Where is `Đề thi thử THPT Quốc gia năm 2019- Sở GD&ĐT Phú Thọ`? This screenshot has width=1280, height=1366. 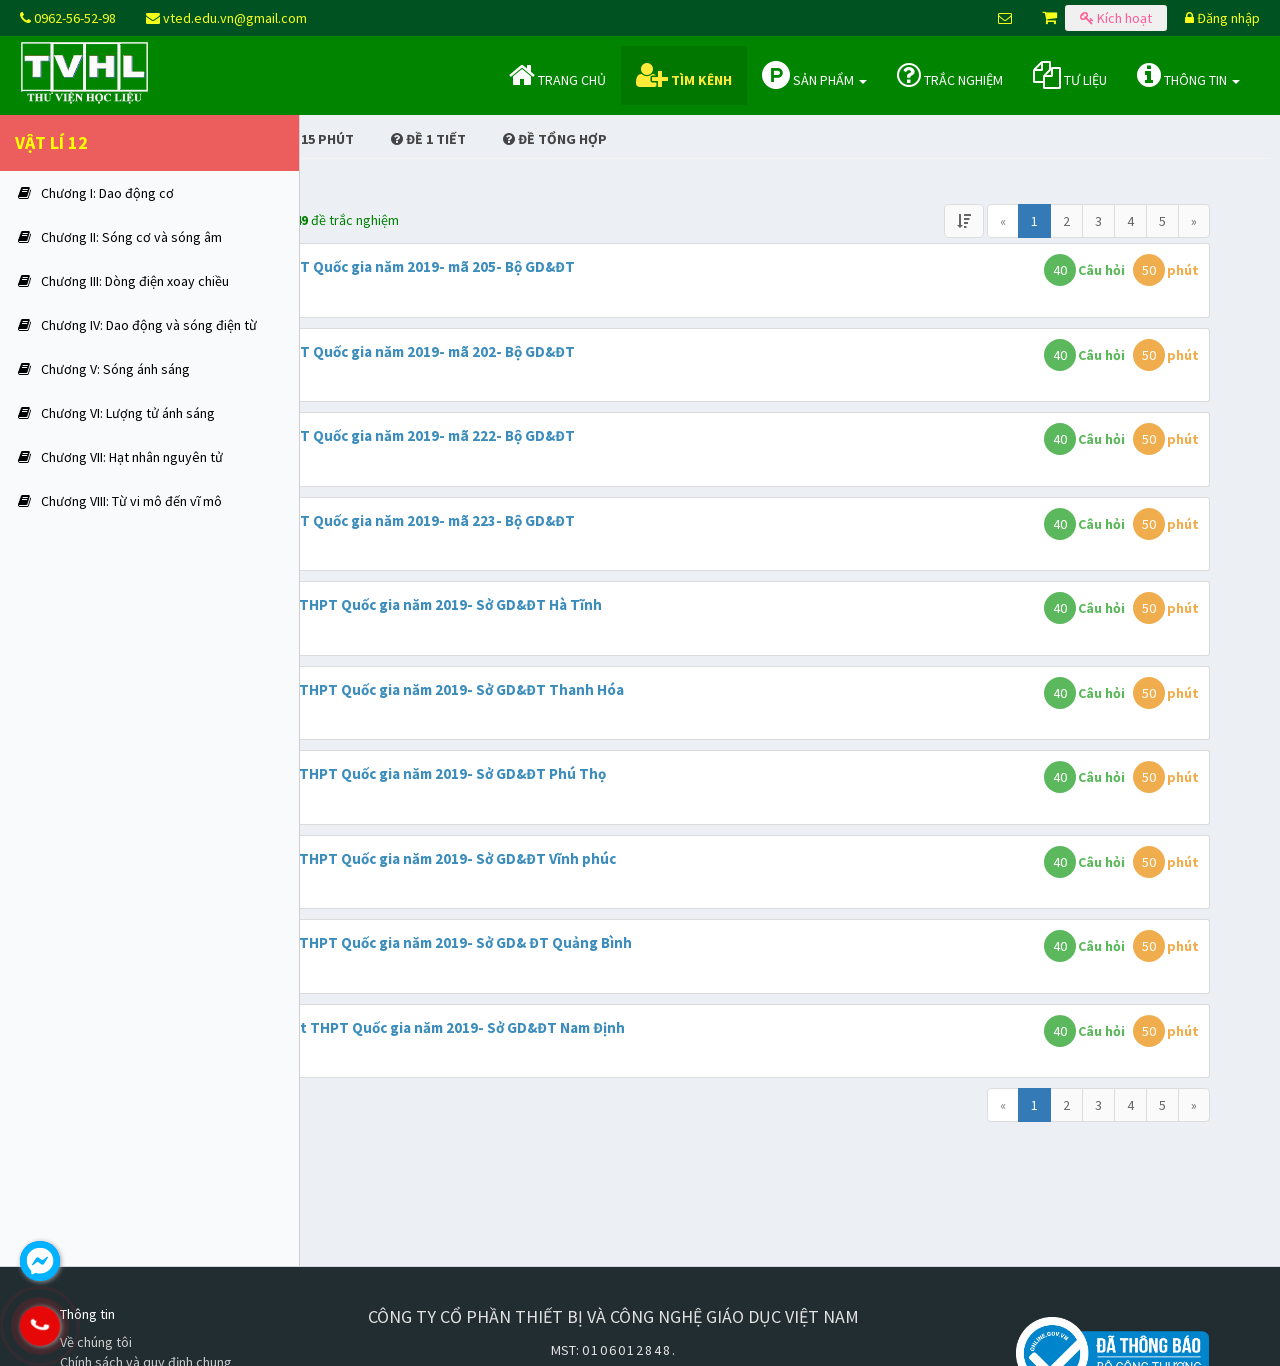 Đề thi thử THPT Quốc gia năm 2019- Sở GD&ĐT Phú Thọ is located at coordinates (594, 773).